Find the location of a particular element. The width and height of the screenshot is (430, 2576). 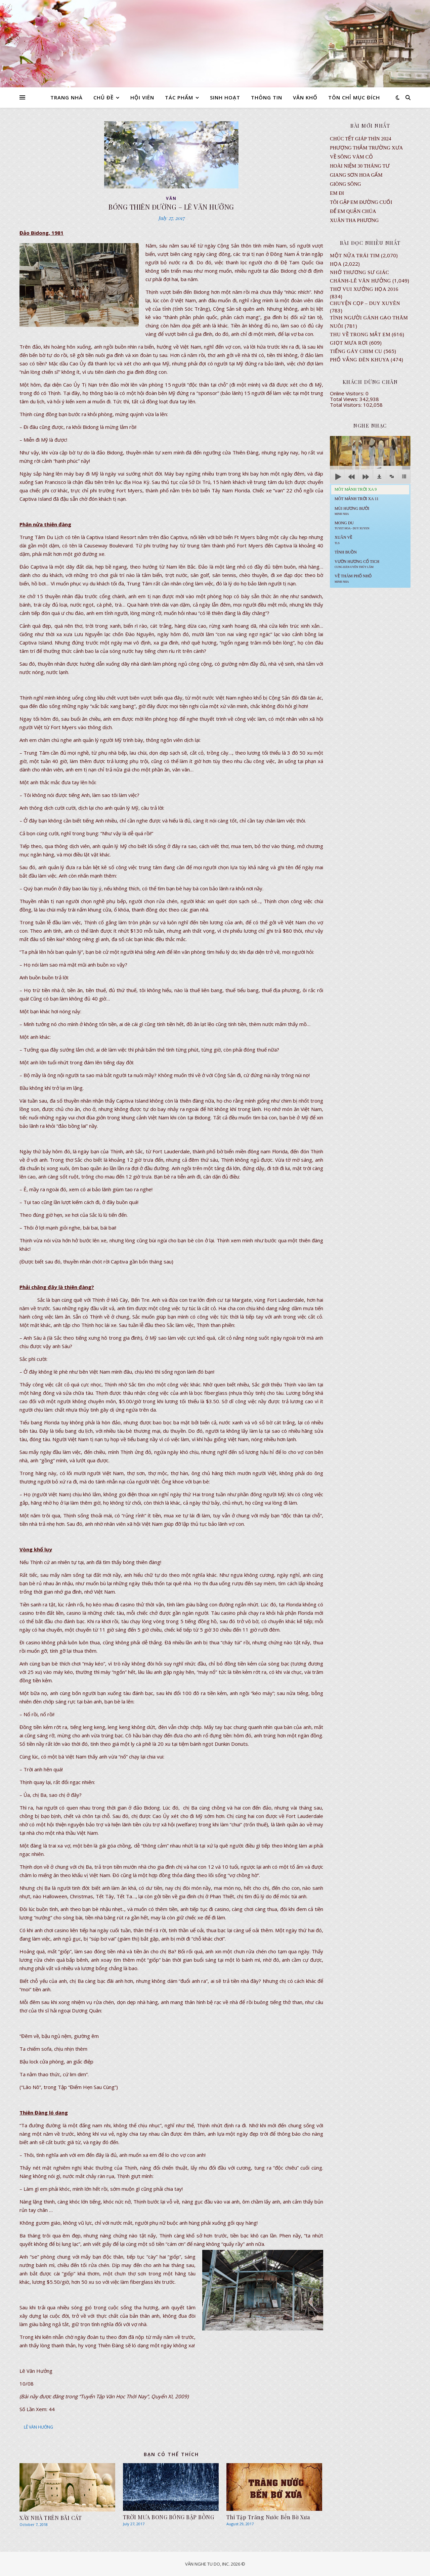

MONG DU is located at coordinates (352, 525).